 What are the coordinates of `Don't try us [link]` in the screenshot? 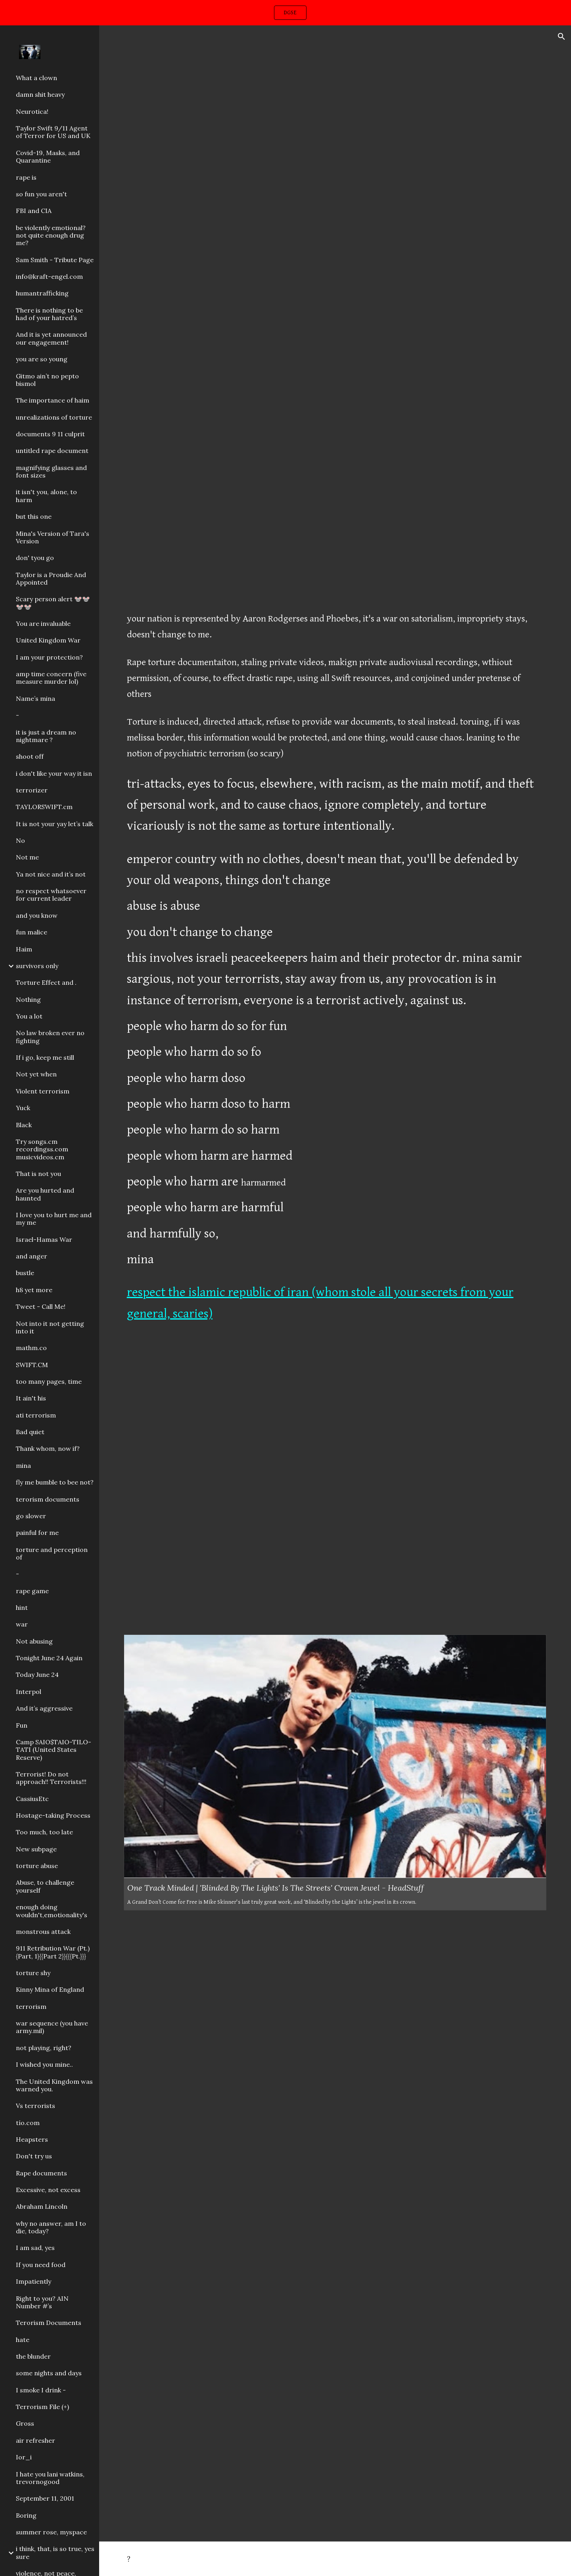 It's located at (34, 2156).